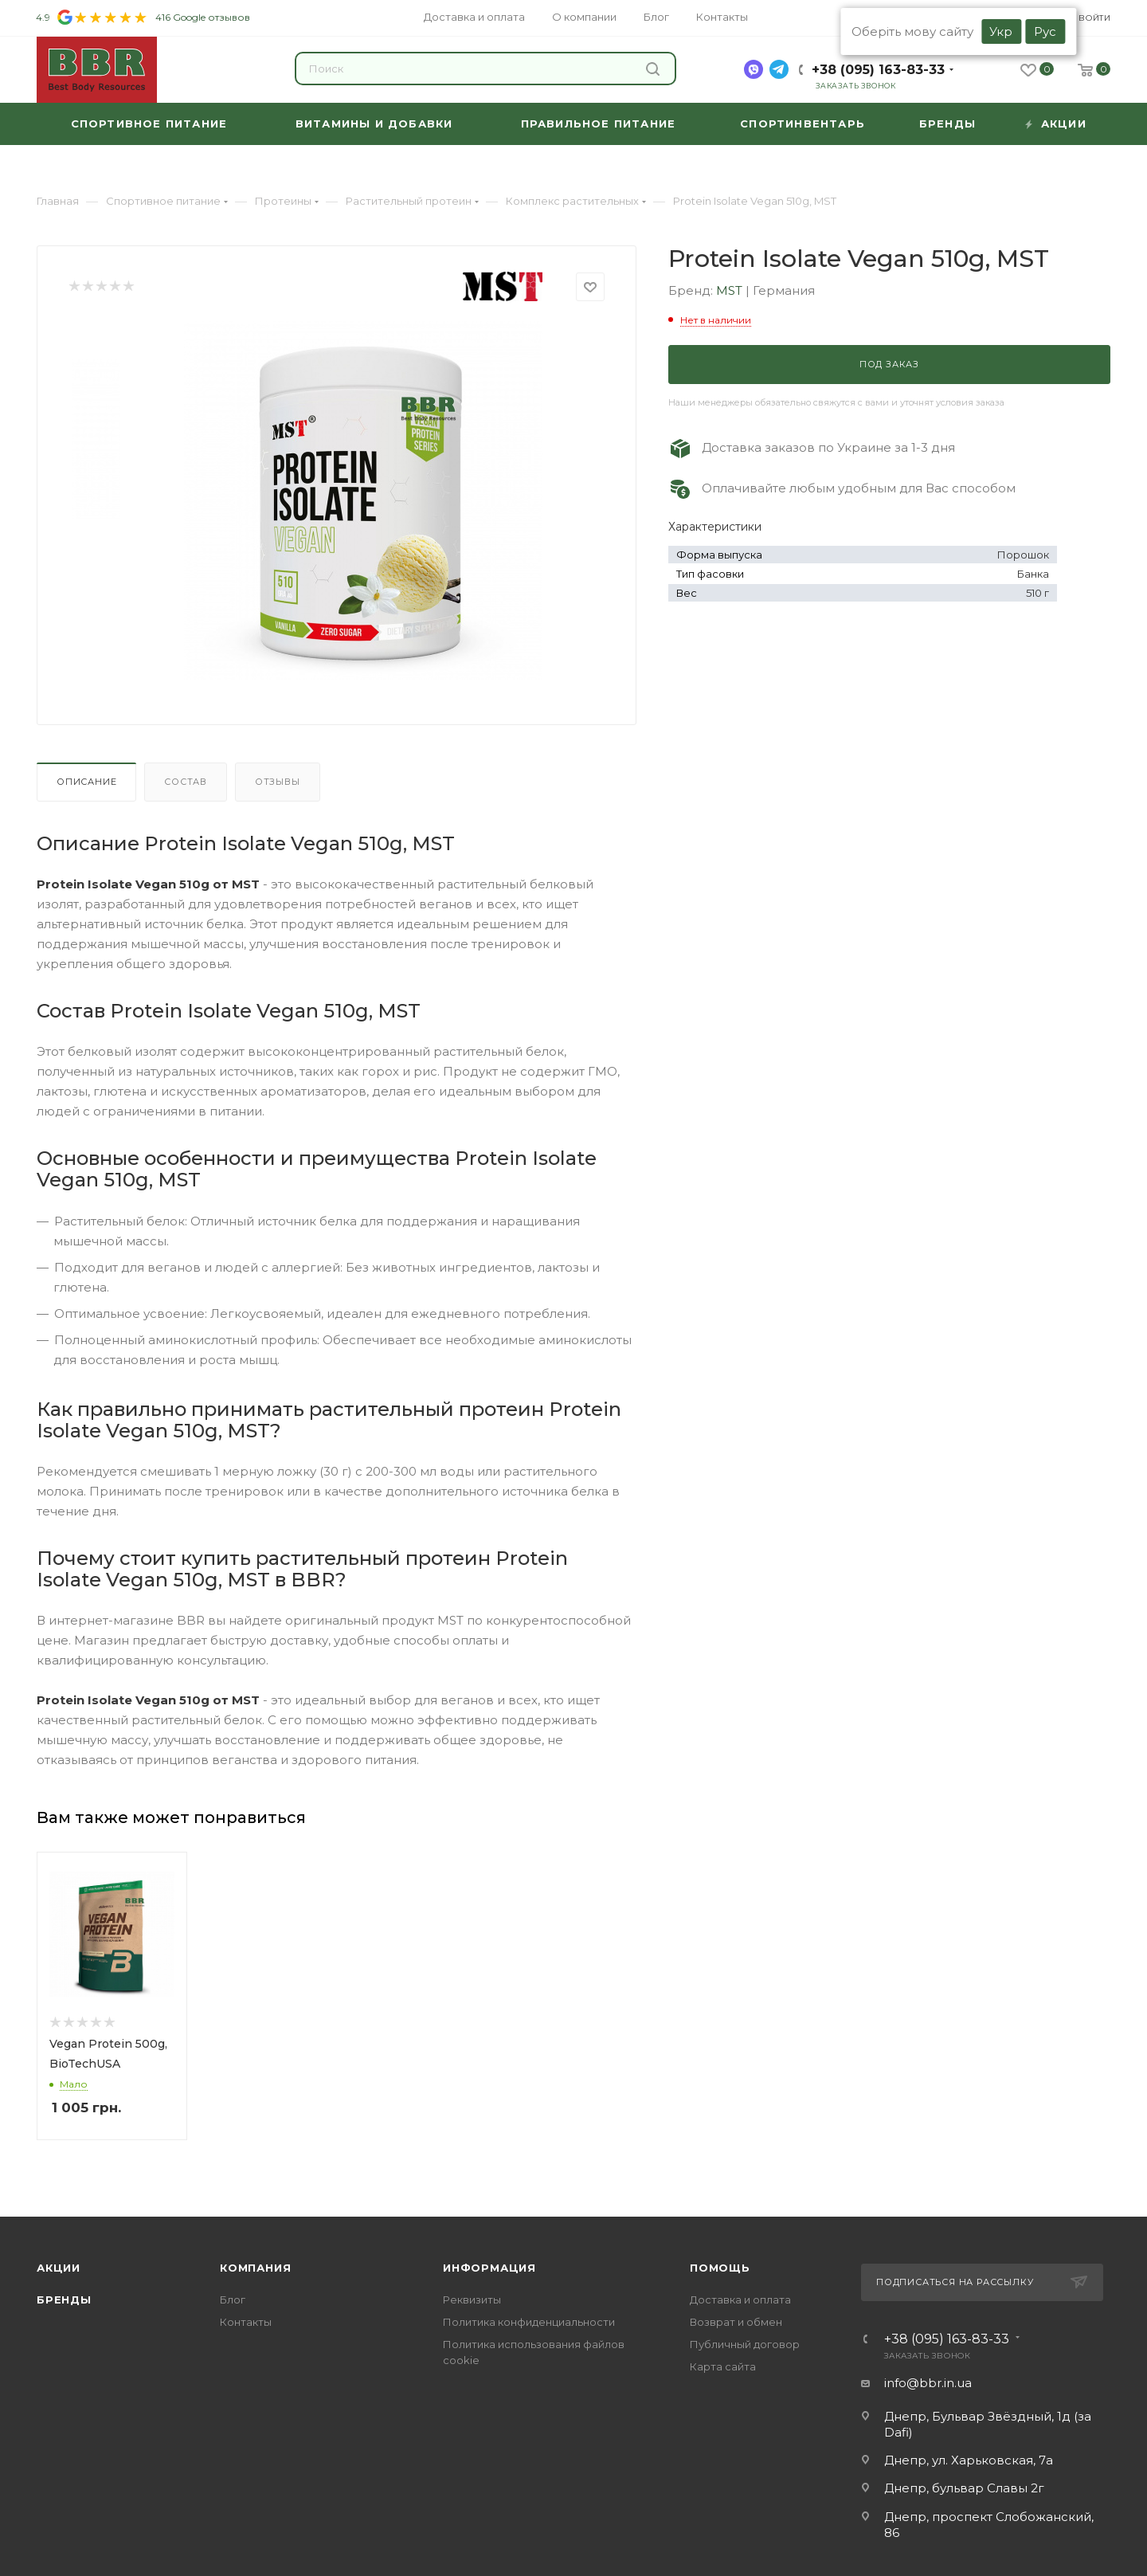  Describe the element at coordinates (928, 2382) in the screenshot. I see `info@bbr.in.ua` at that location.